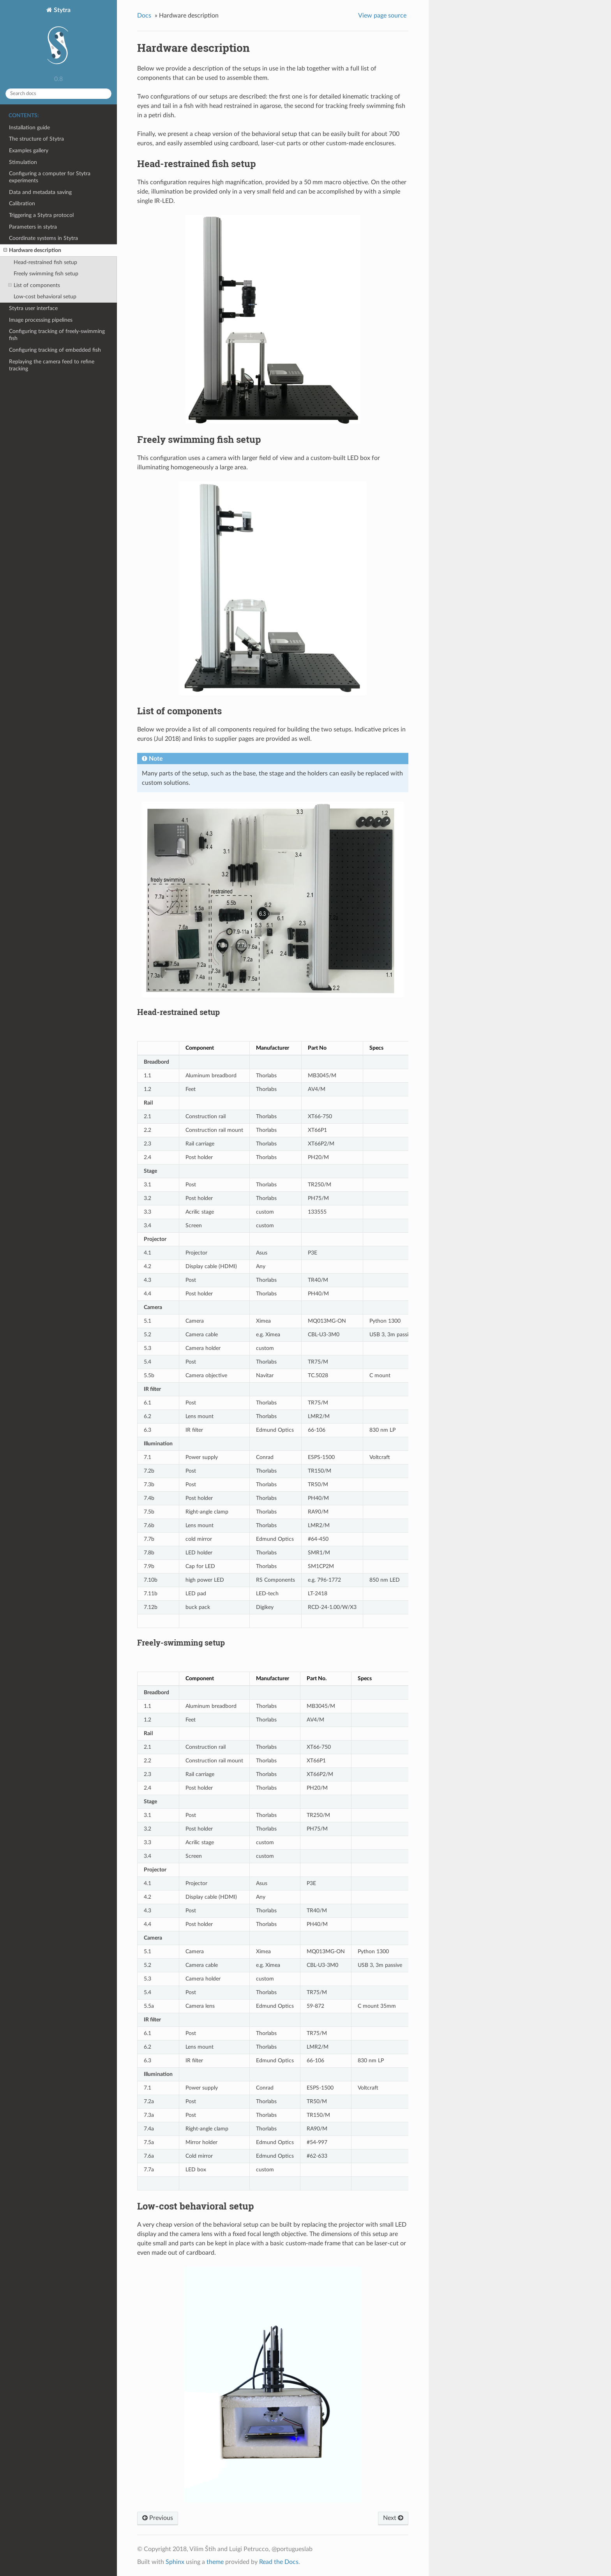 This screenshot has height=2576, width=611. I want to click on Configuring tracking of embedded fish, so click(55, 350).